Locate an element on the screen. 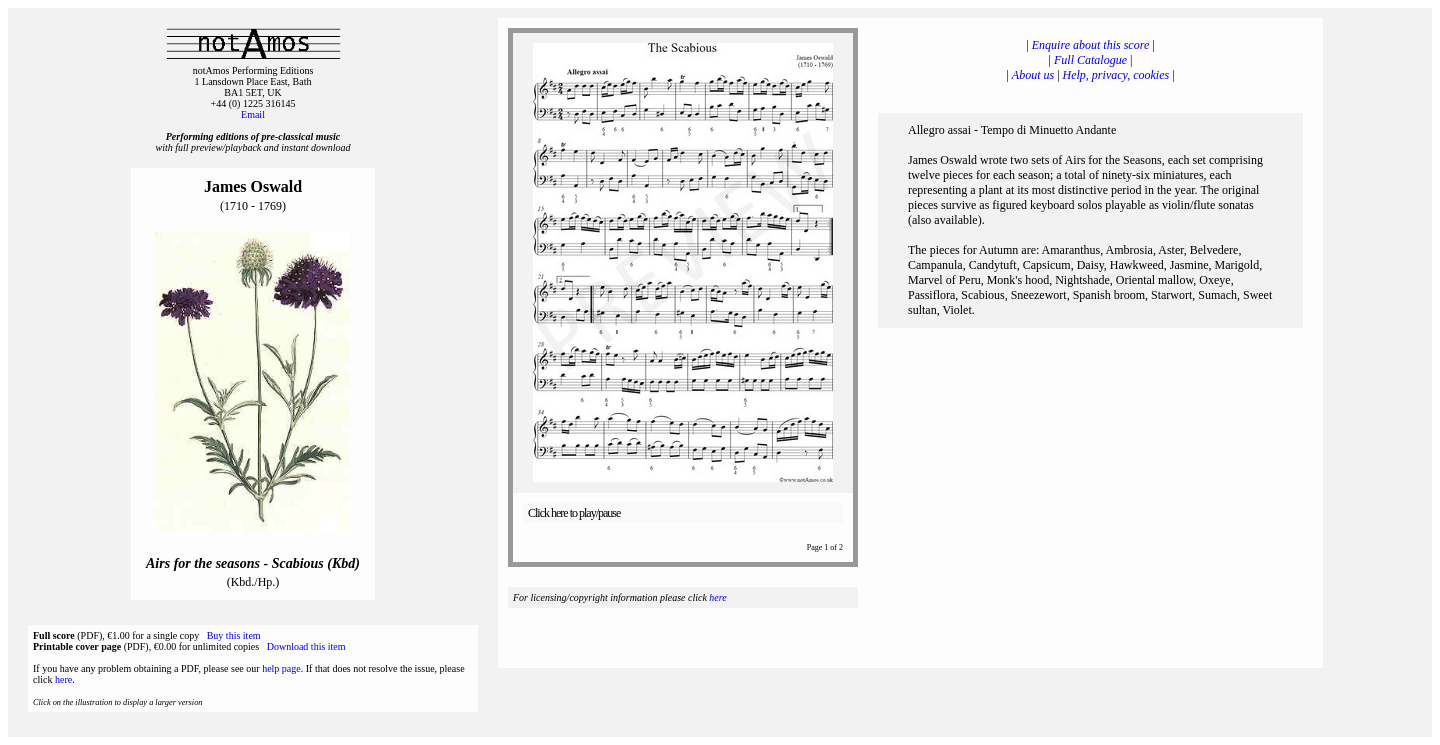 Image resolution: width=1440 pixels, height=745 pixels. Click here to play/pause is located at coordinates (574, 513).